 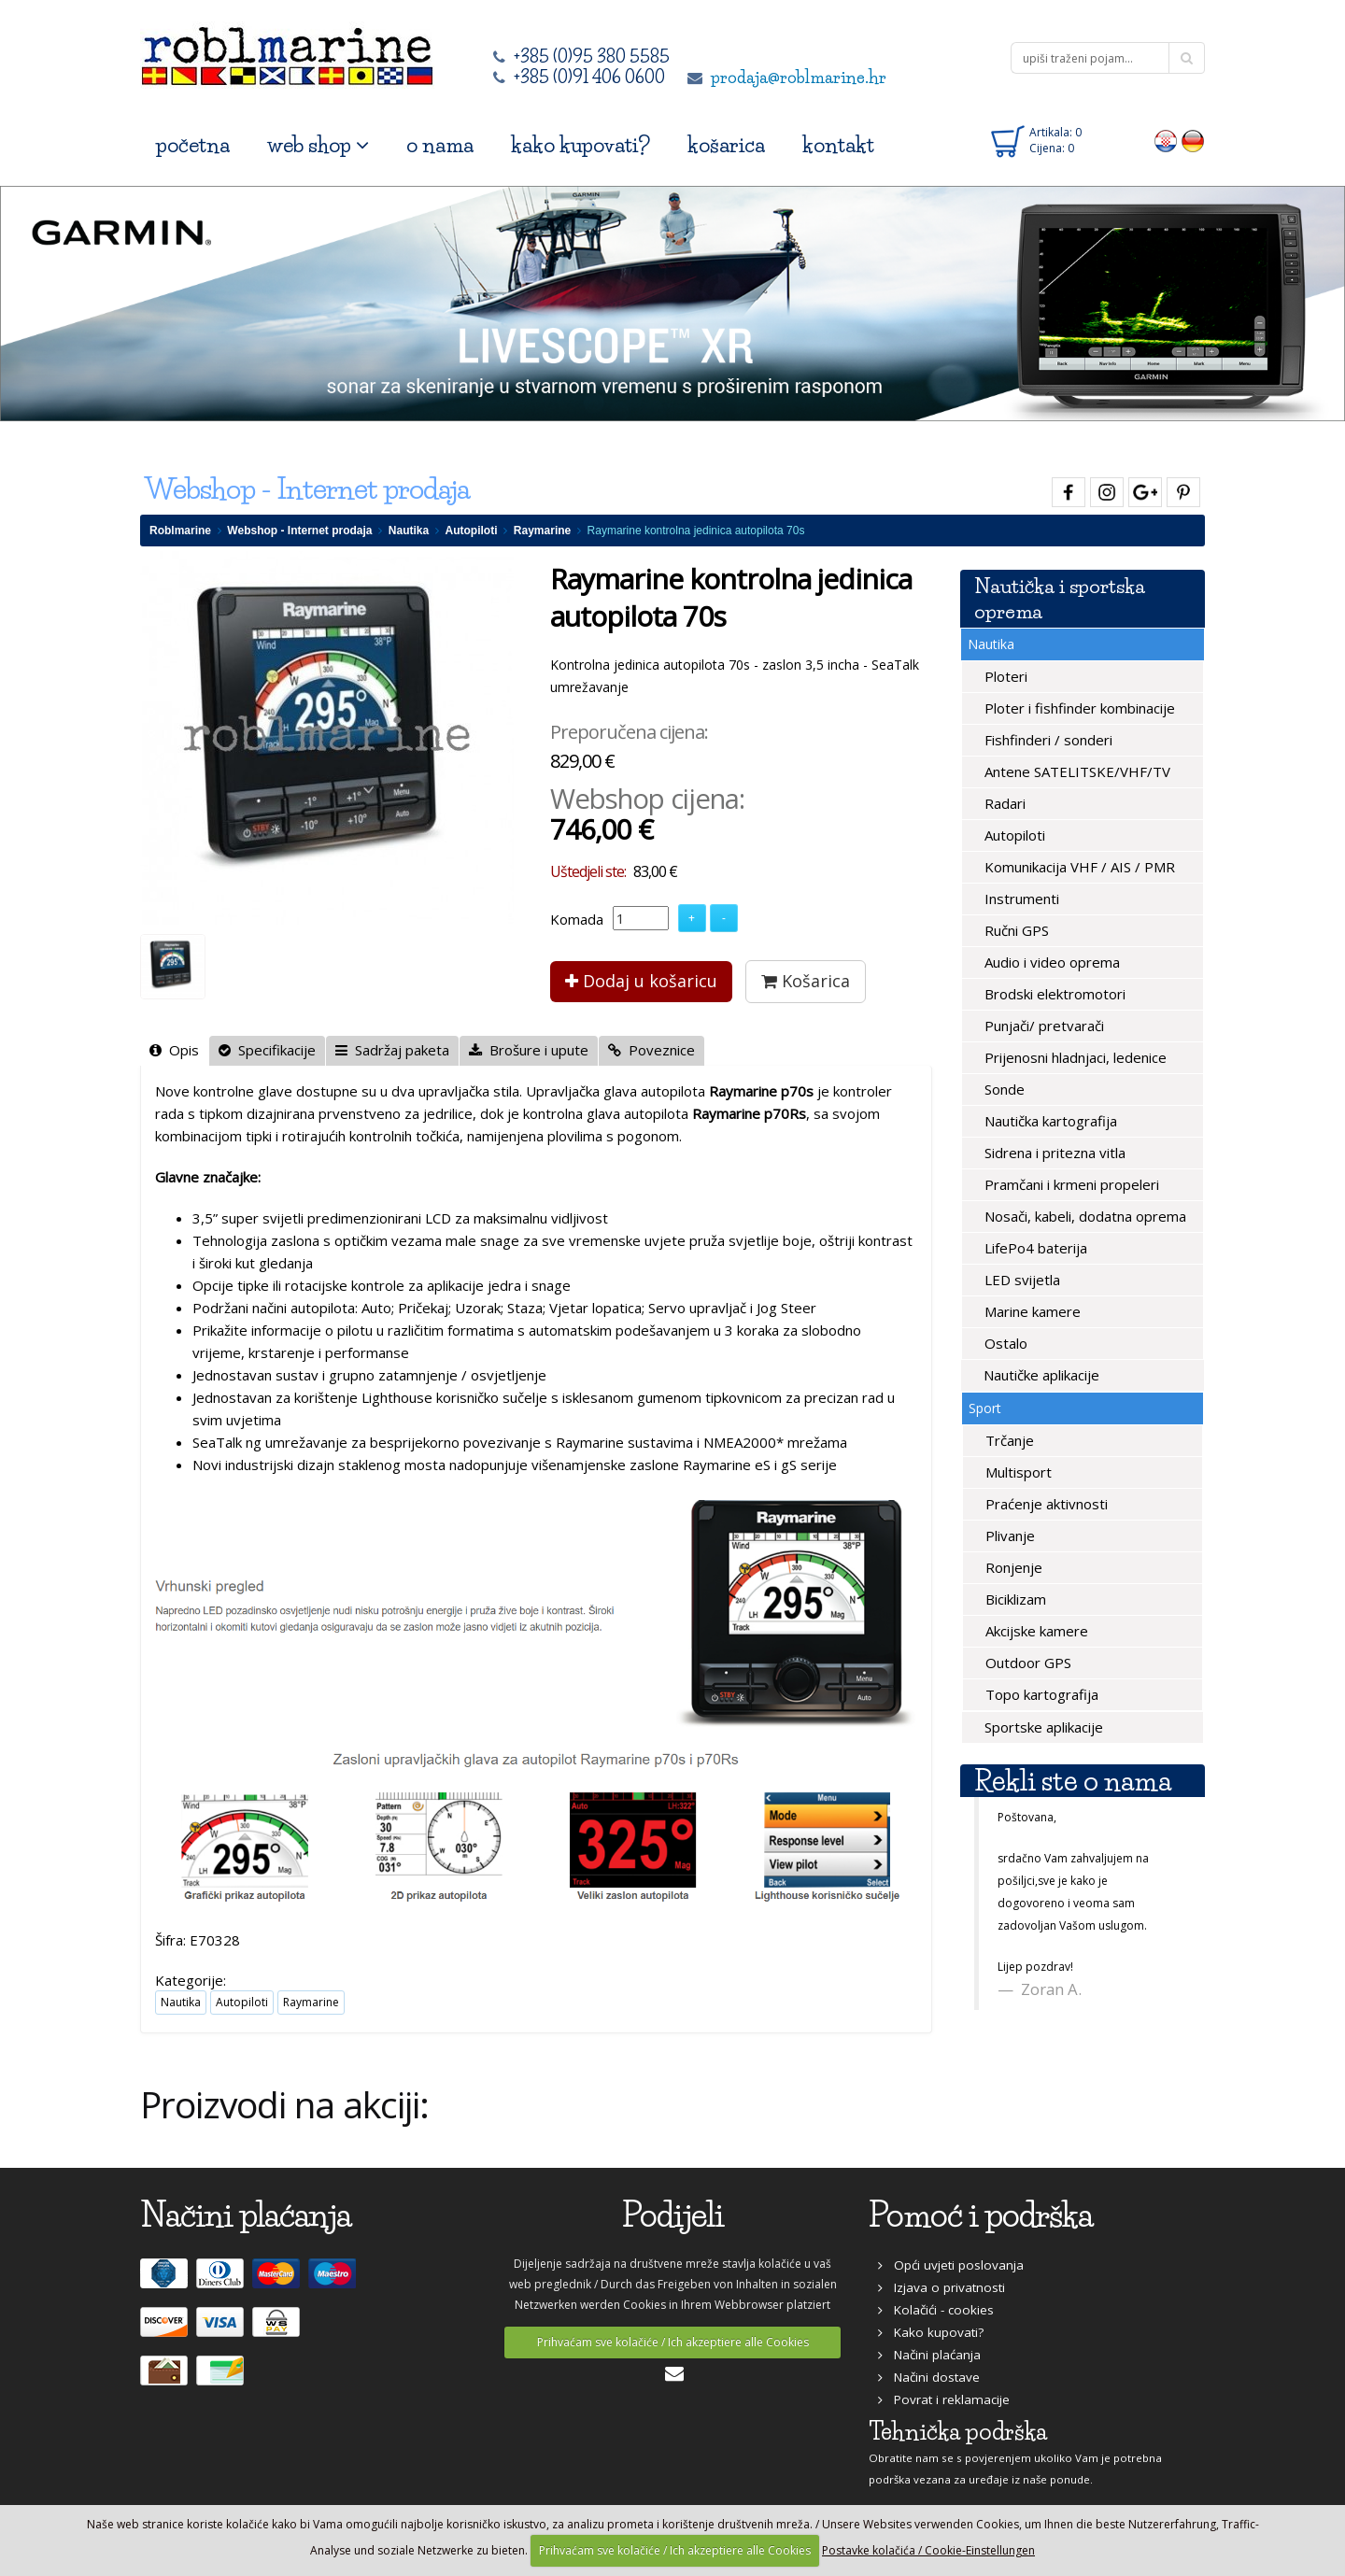 I want to click on Izjava o privatnosti, so click(x=941, y=2287).